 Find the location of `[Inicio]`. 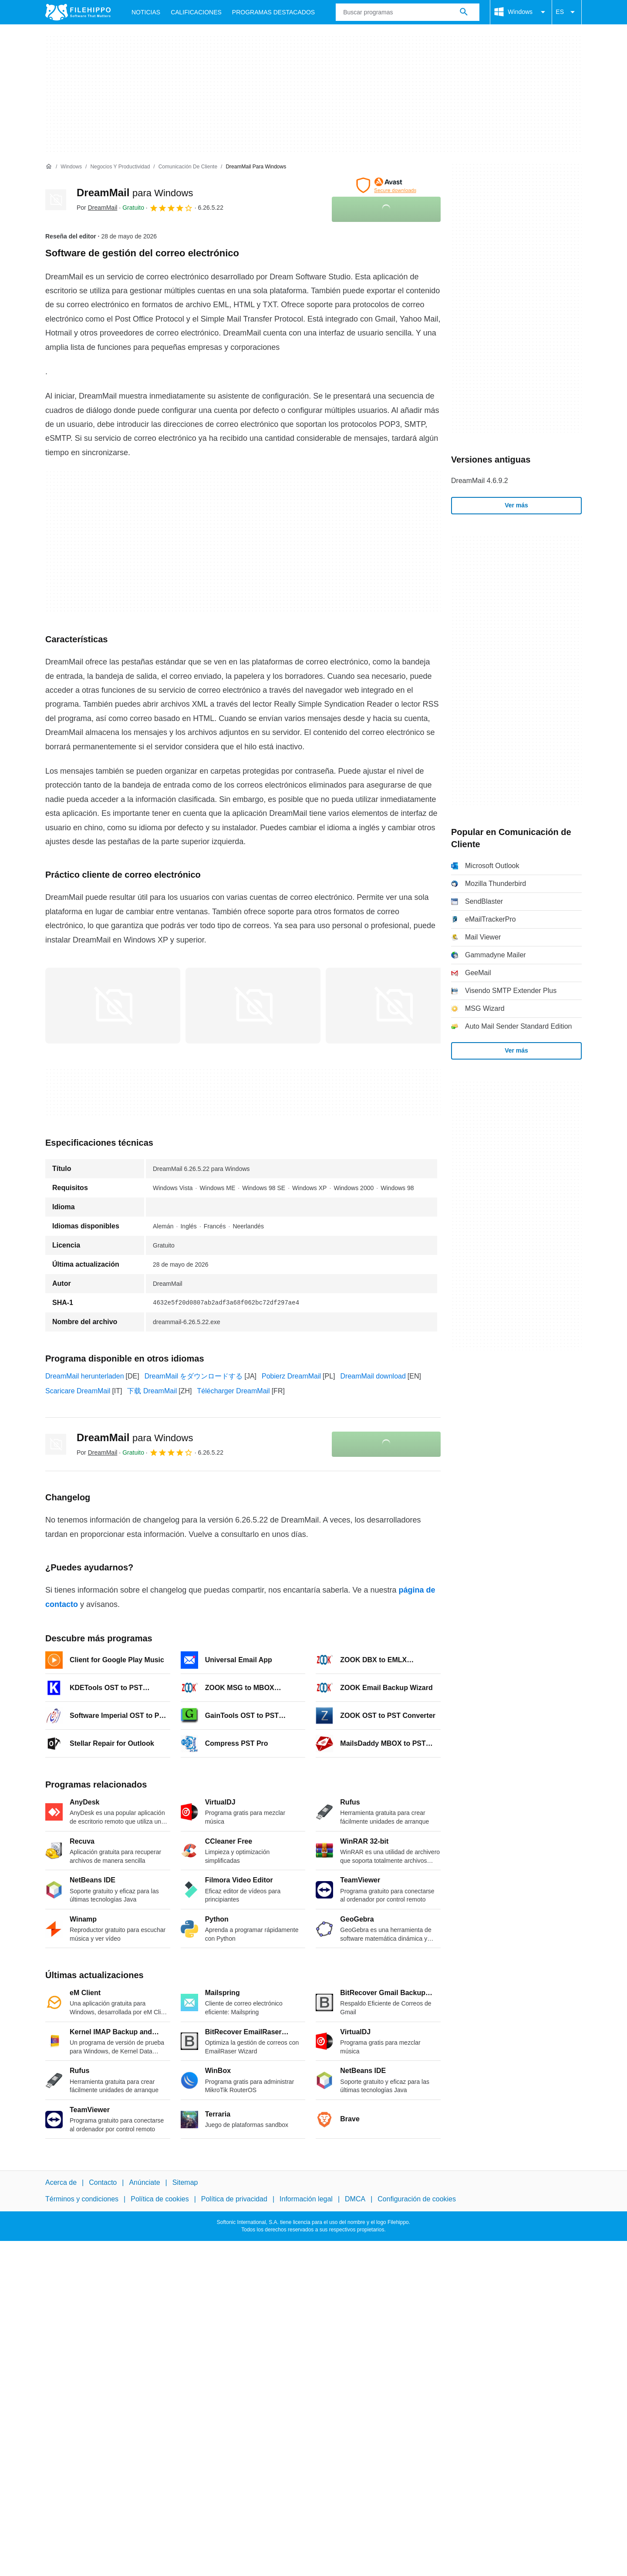

[Inicio] is located at coordinates (48, 167).